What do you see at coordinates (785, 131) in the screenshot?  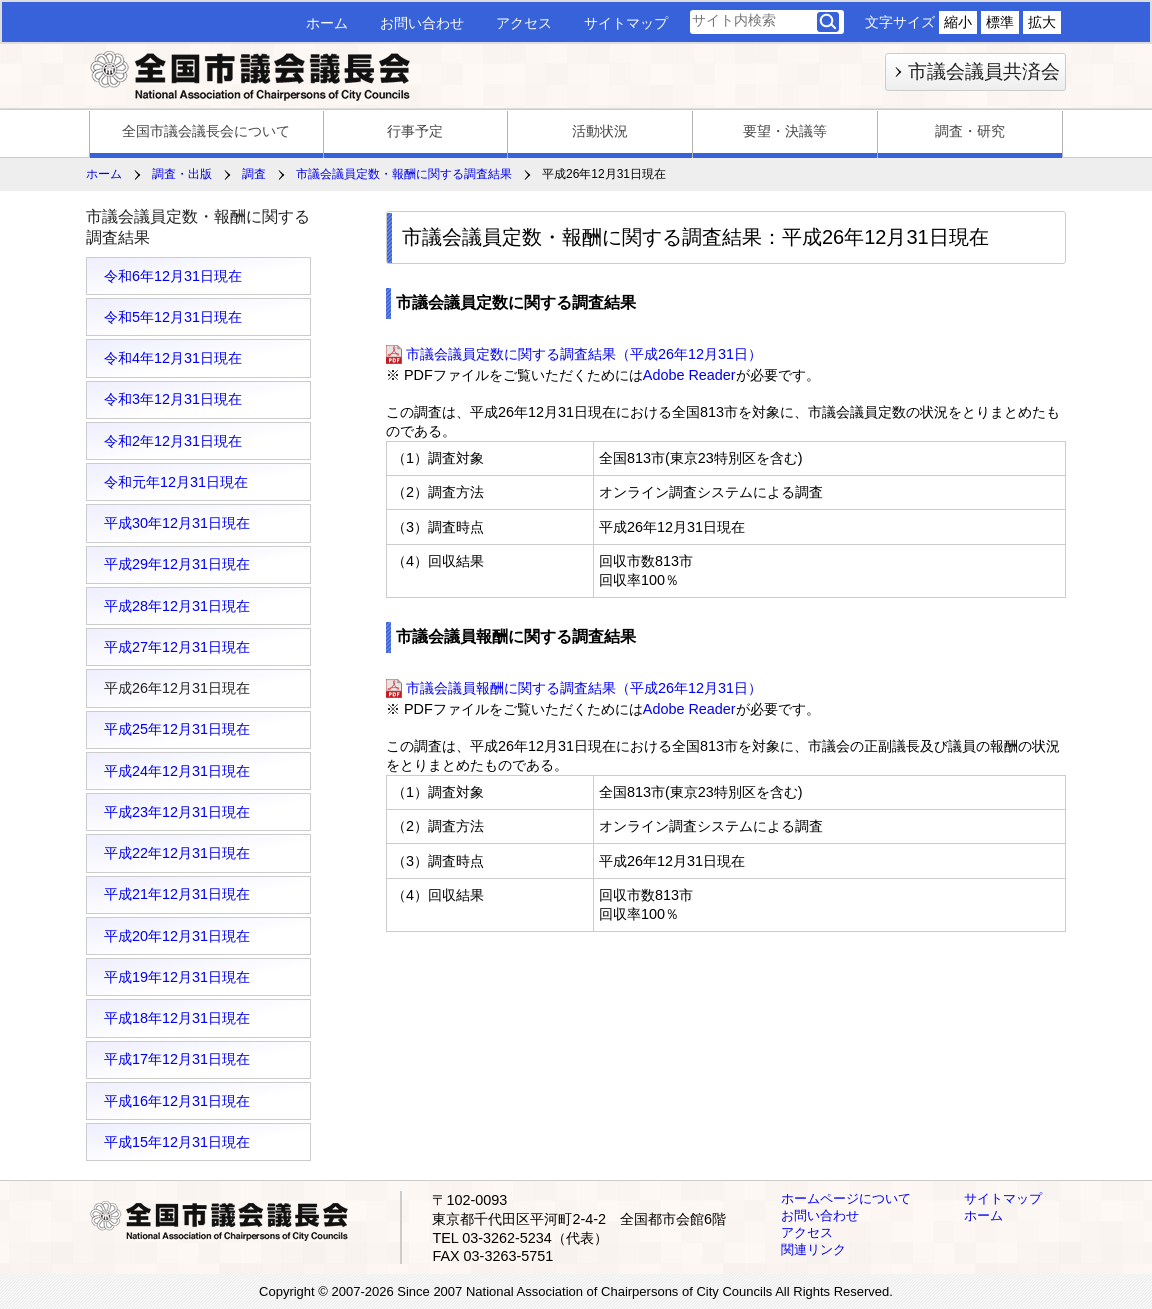 I see `要望・決議等` at bounding box center [785, 131].